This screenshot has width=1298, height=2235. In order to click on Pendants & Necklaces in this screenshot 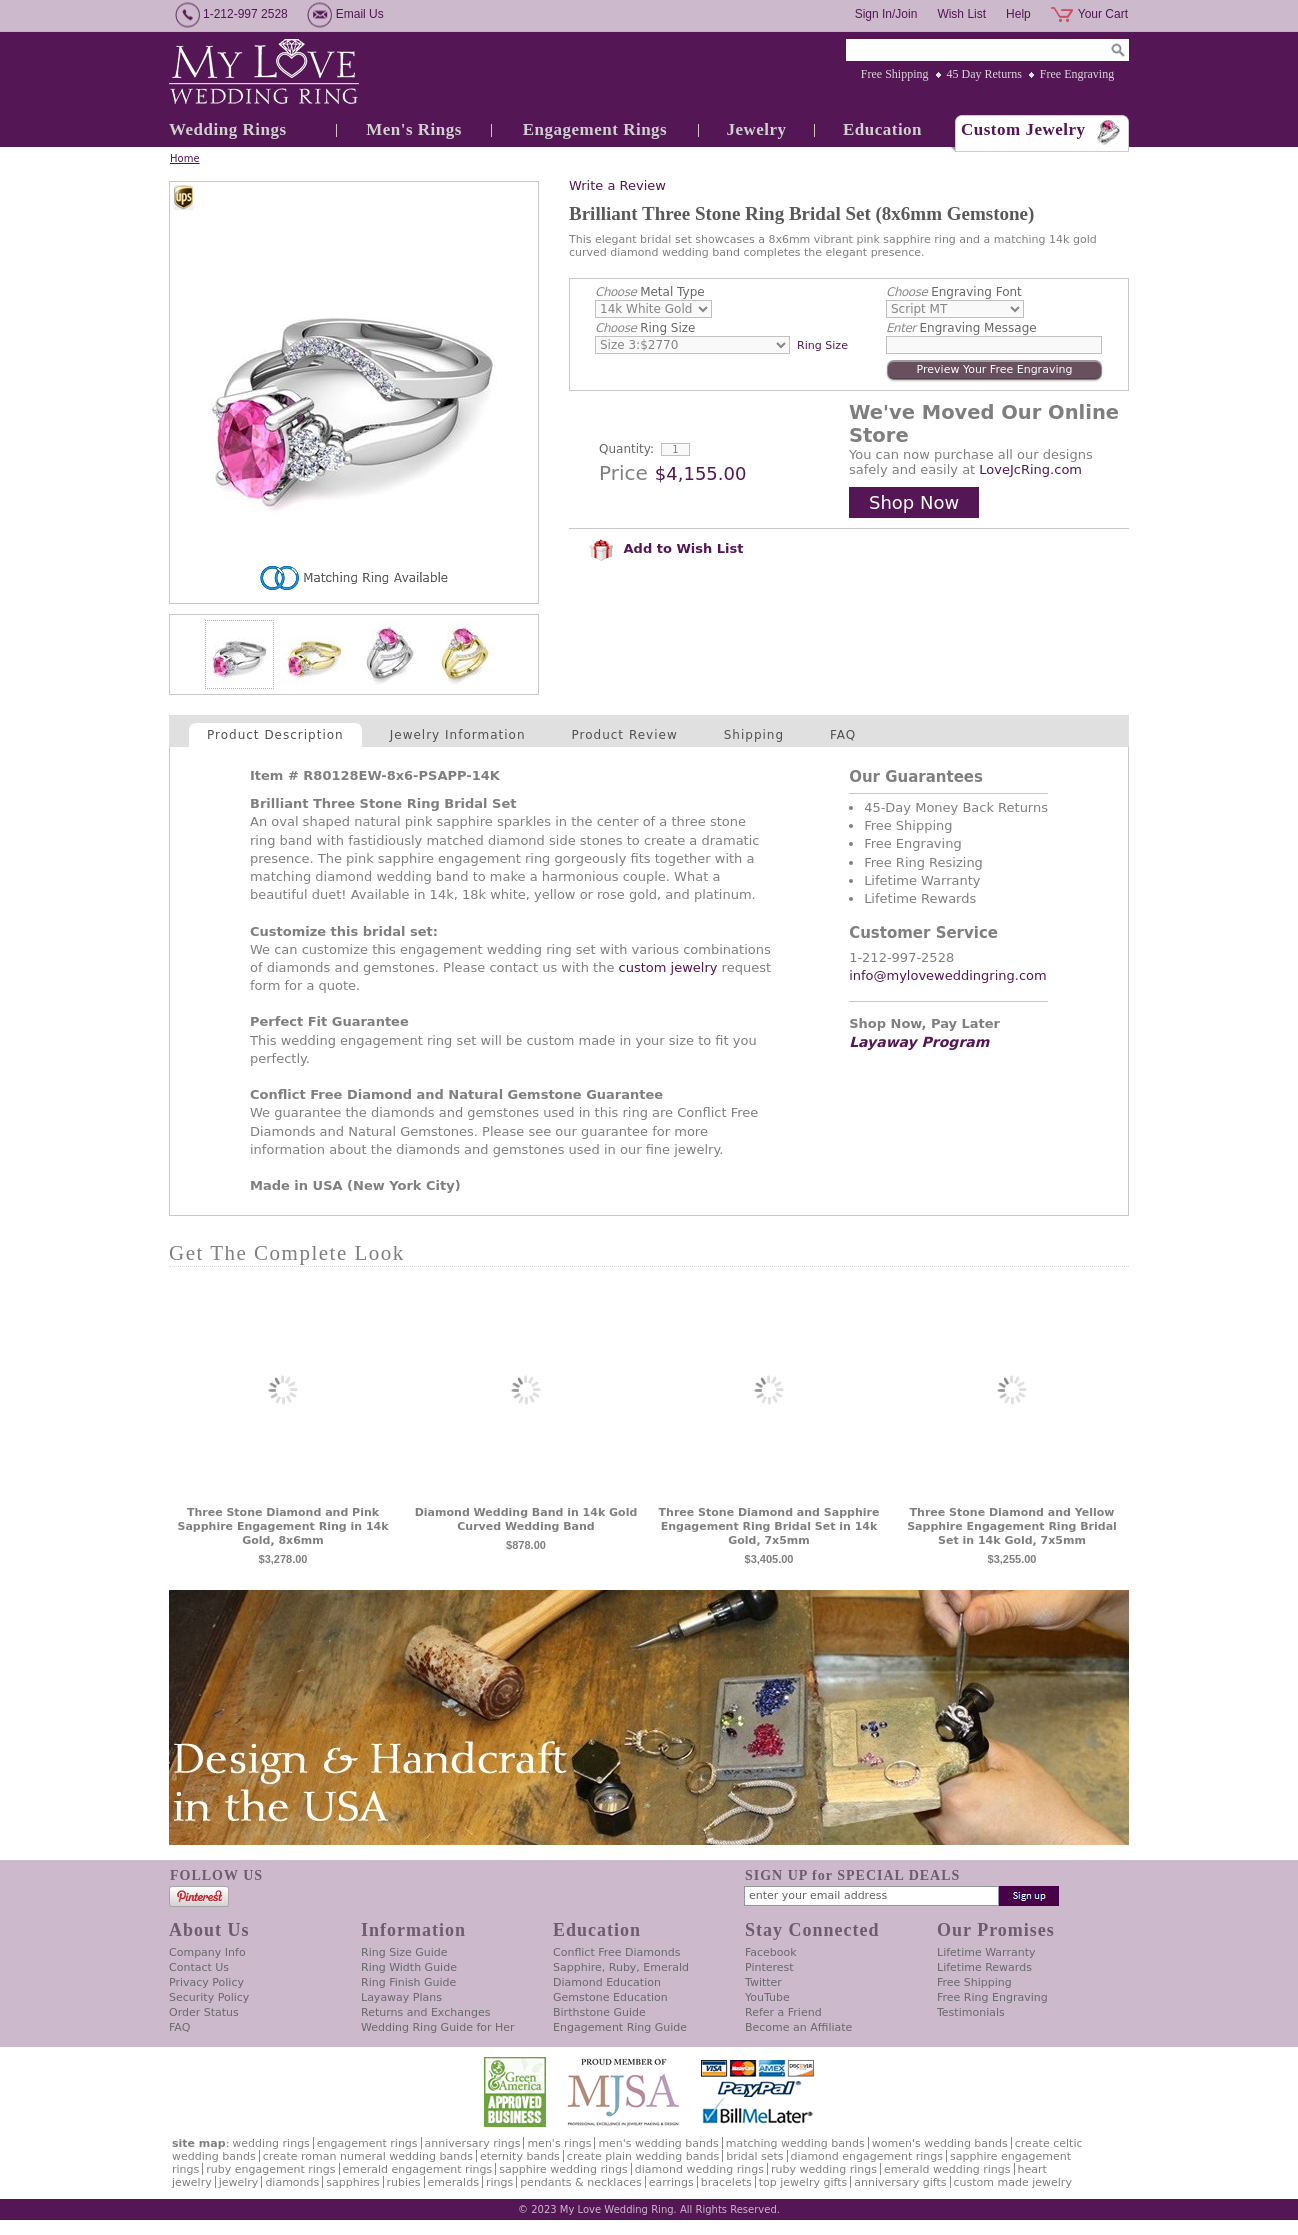, I will do `click(581, 2182)`.